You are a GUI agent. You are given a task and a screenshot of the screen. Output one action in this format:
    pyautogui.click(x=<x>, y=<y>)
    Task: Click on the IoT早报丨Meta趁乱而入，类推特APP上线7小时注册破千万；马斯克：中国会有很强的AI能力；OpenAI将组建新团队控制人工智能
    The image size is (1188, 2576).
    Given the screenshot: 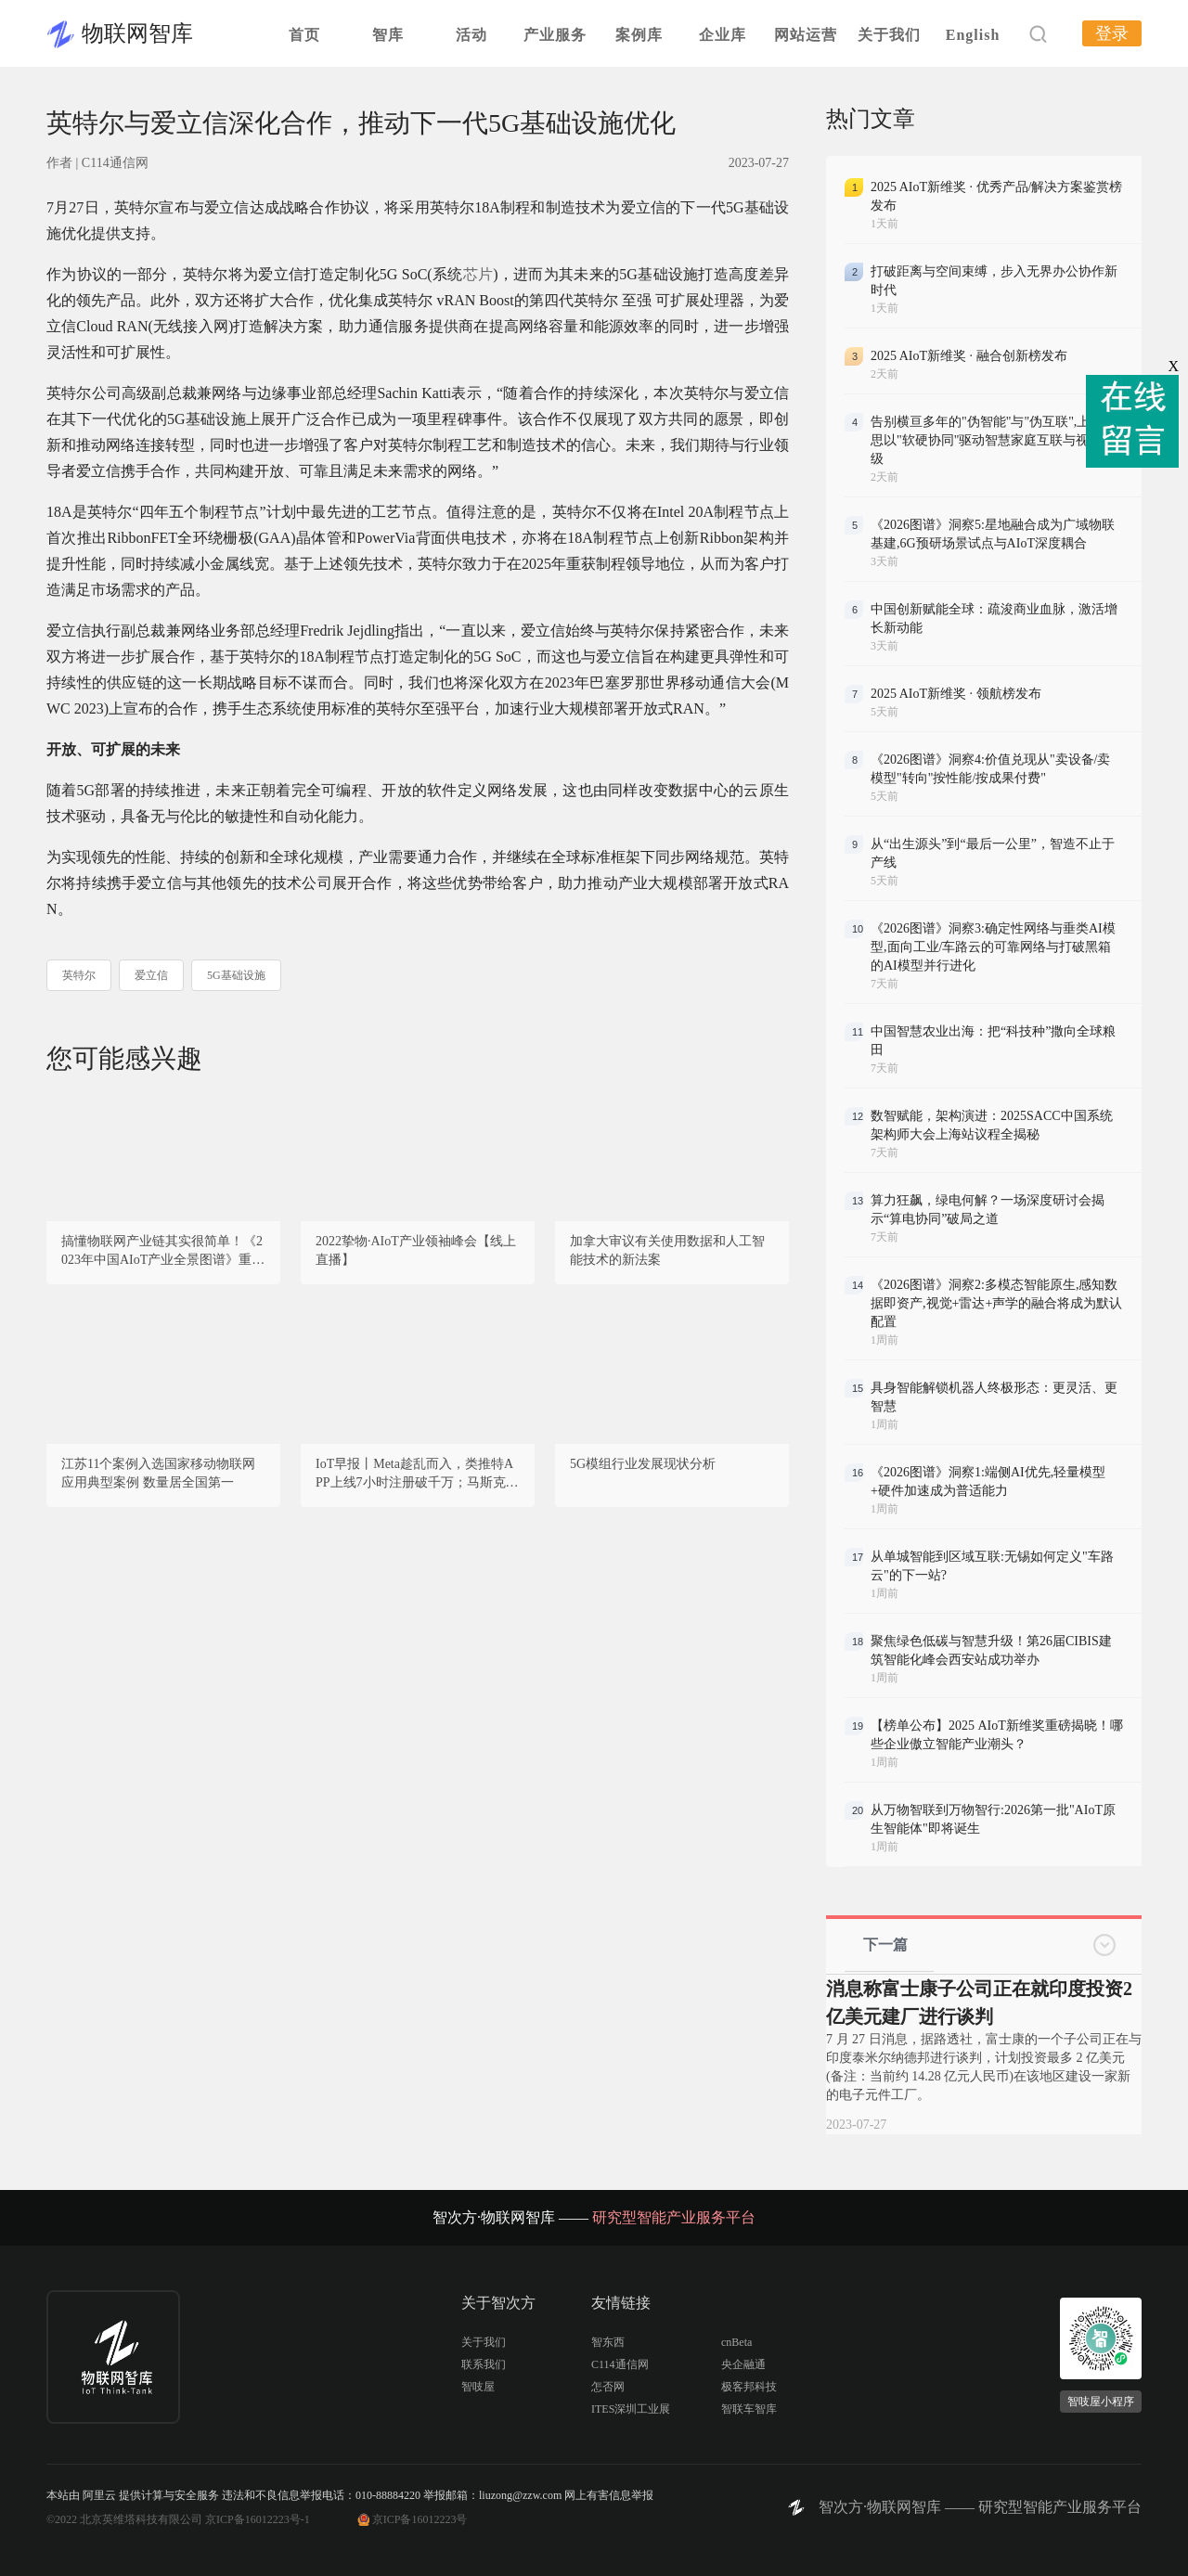 What is the action you would take?
    pyautogui.click(x=417, y=1474)
    